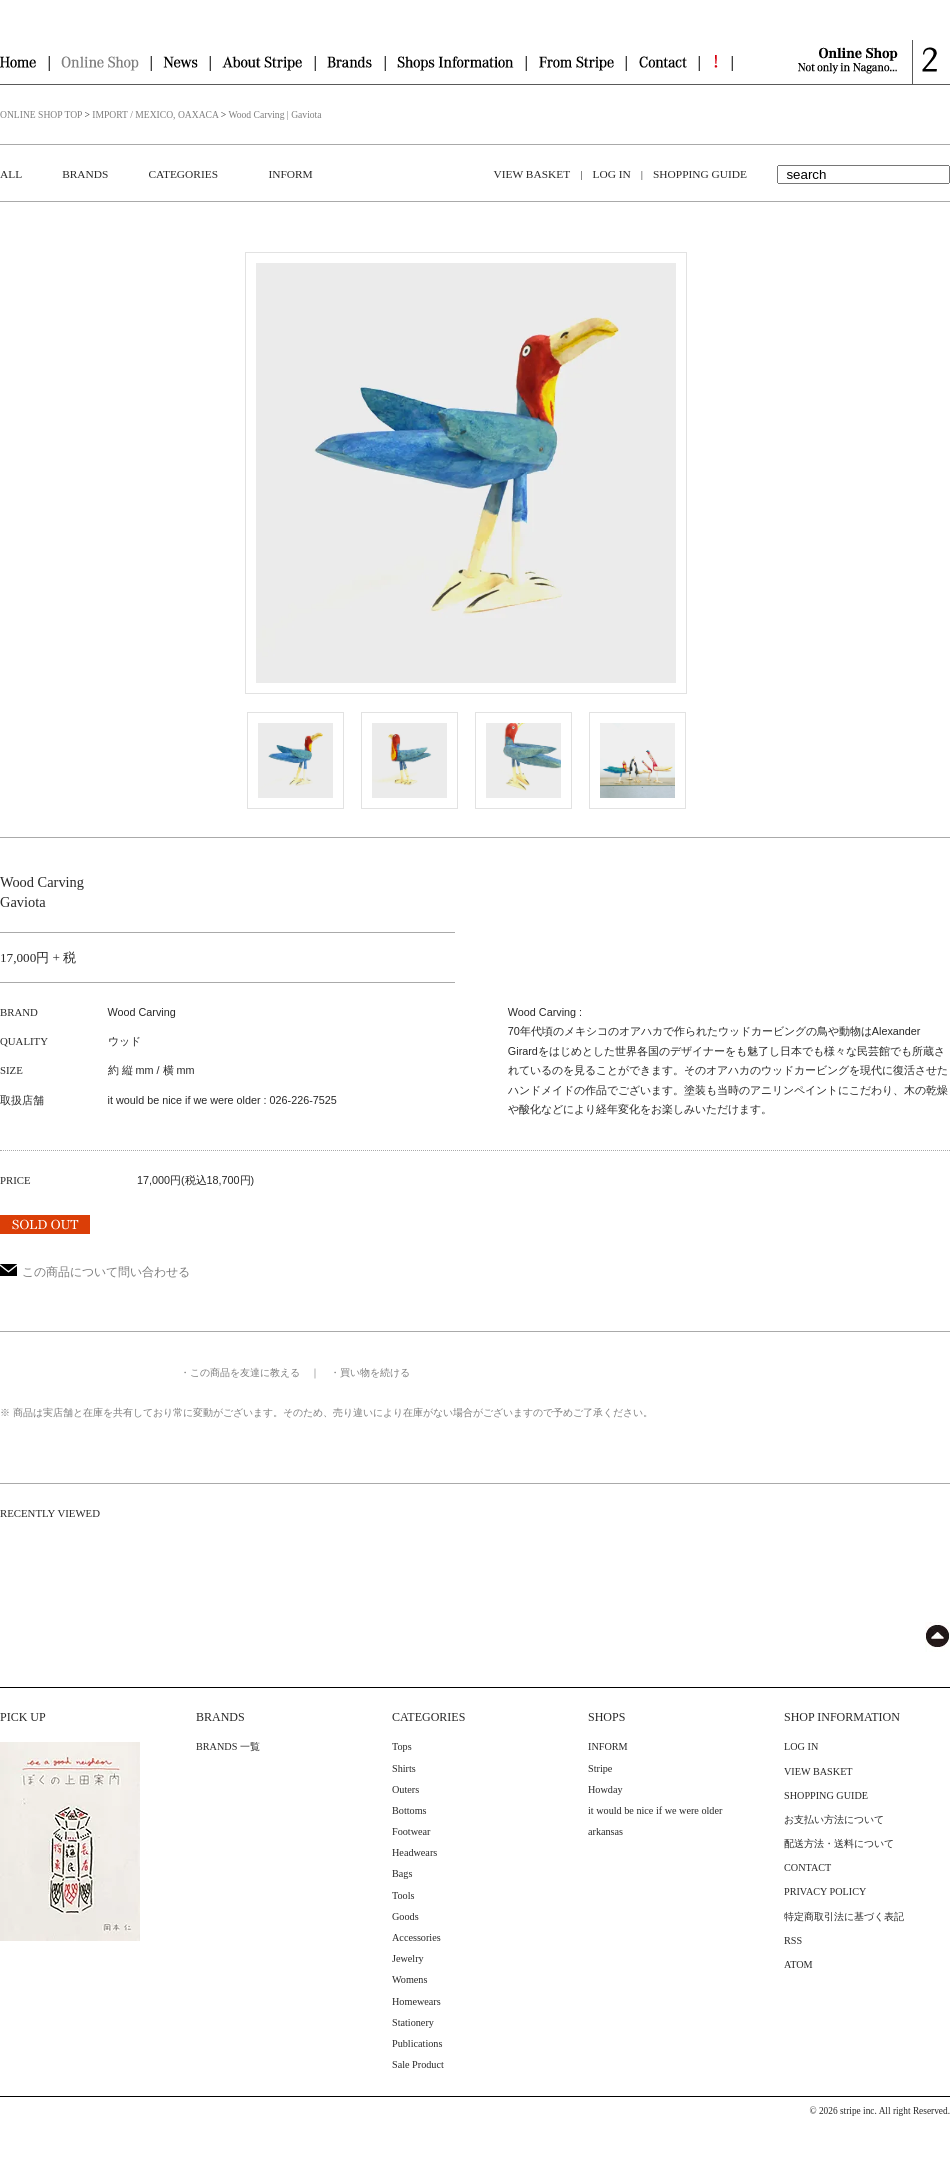 Image resolution: width=950 pixels, height=2172 pixels. Describe the element at coordinates (404, 1768) in the screenshot. I see `Shirts` at that location.